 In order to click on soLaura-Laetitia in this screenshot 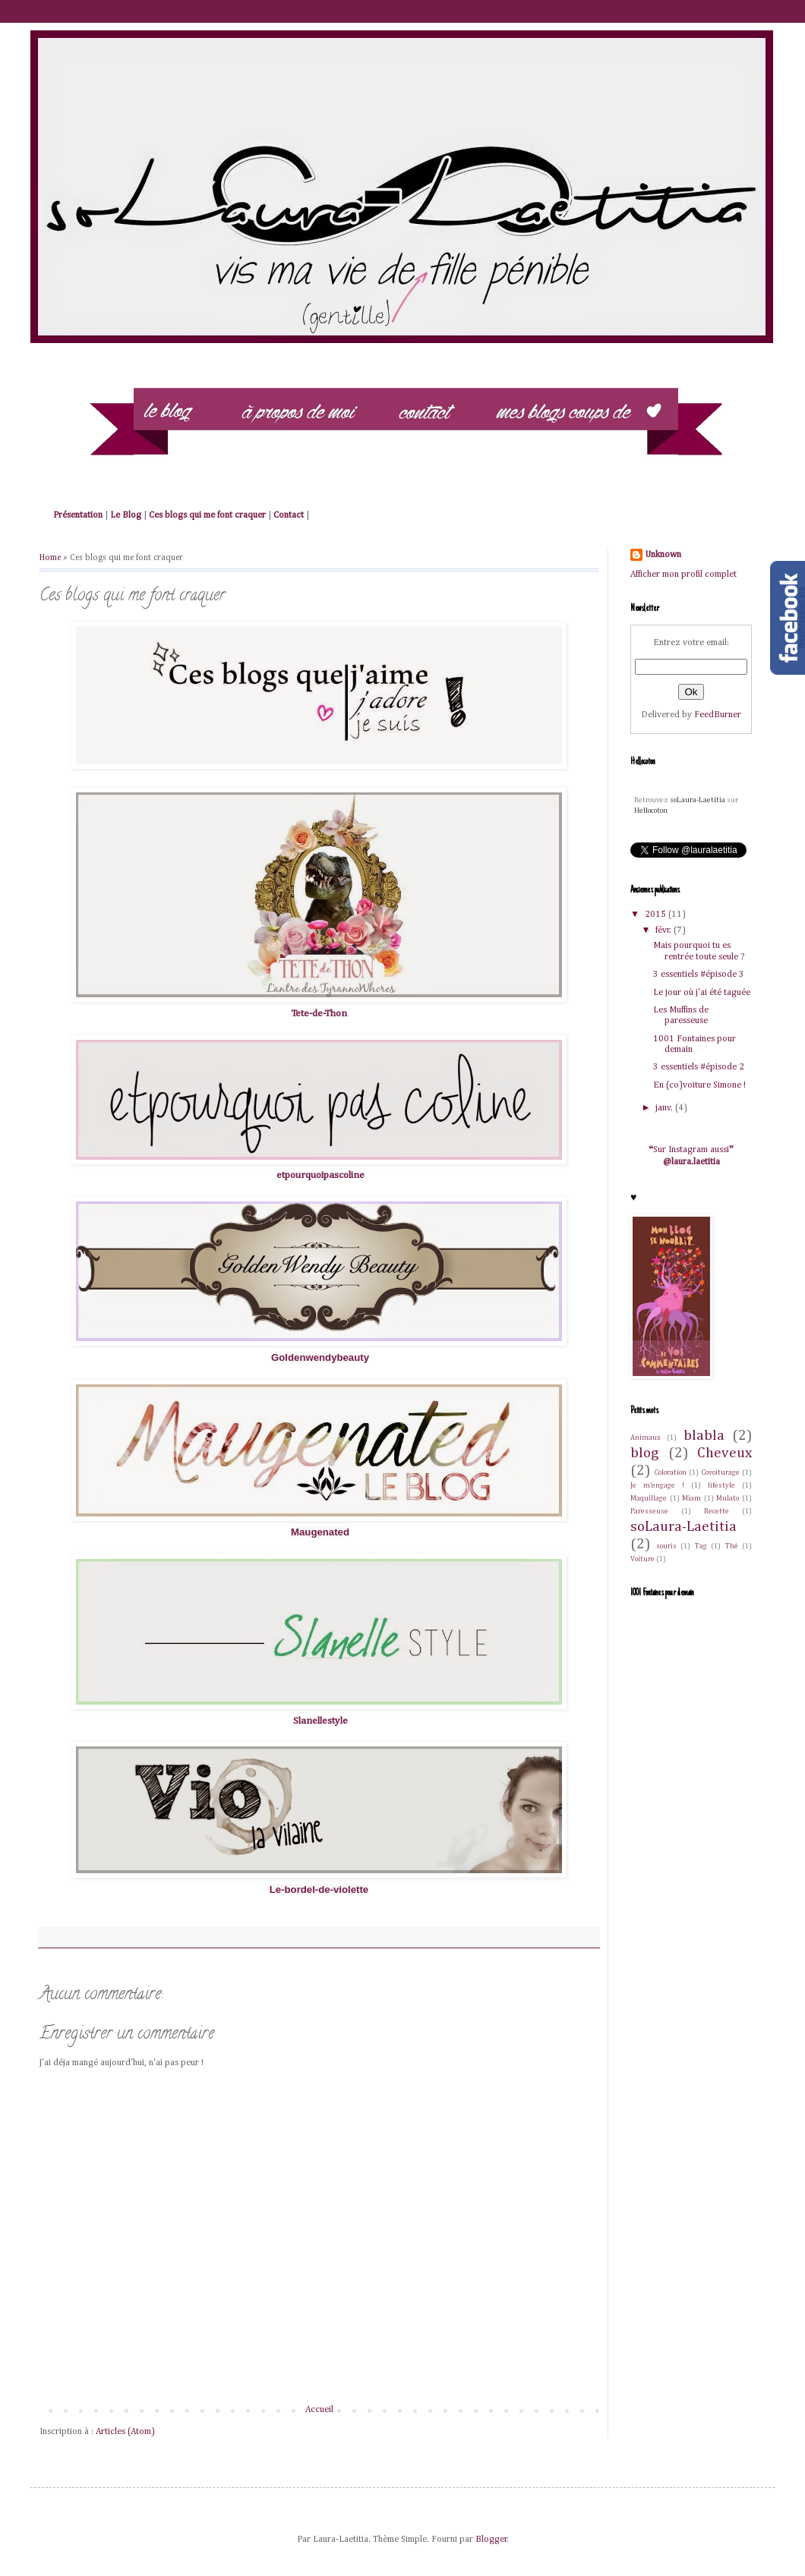, I will do `click(697, 800)`.